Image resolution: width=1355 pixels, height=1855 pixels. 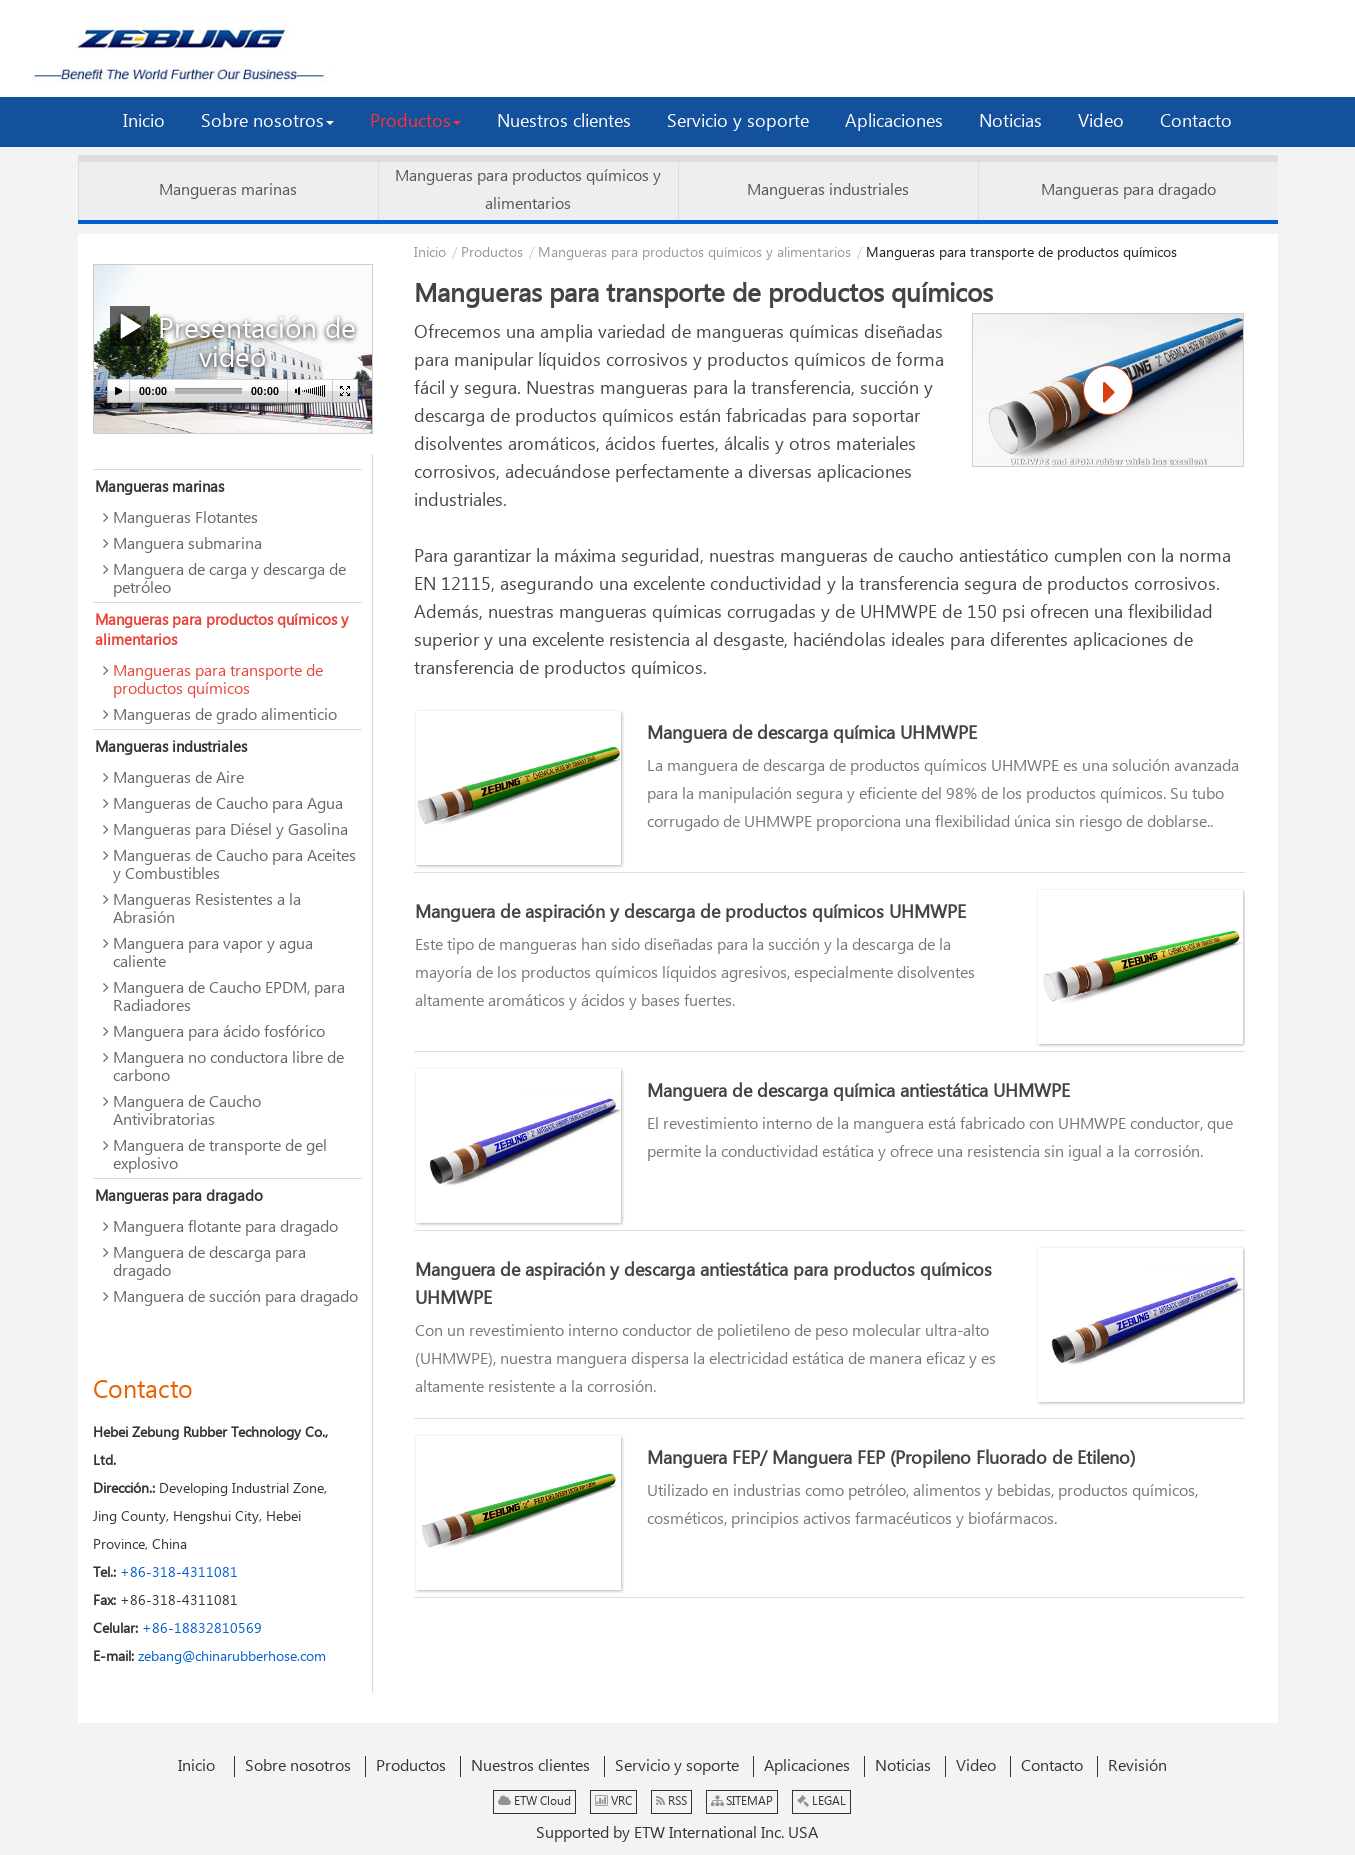 I want to click on Manguera de descarga química UHMWPE, so click(x=812, y=734).